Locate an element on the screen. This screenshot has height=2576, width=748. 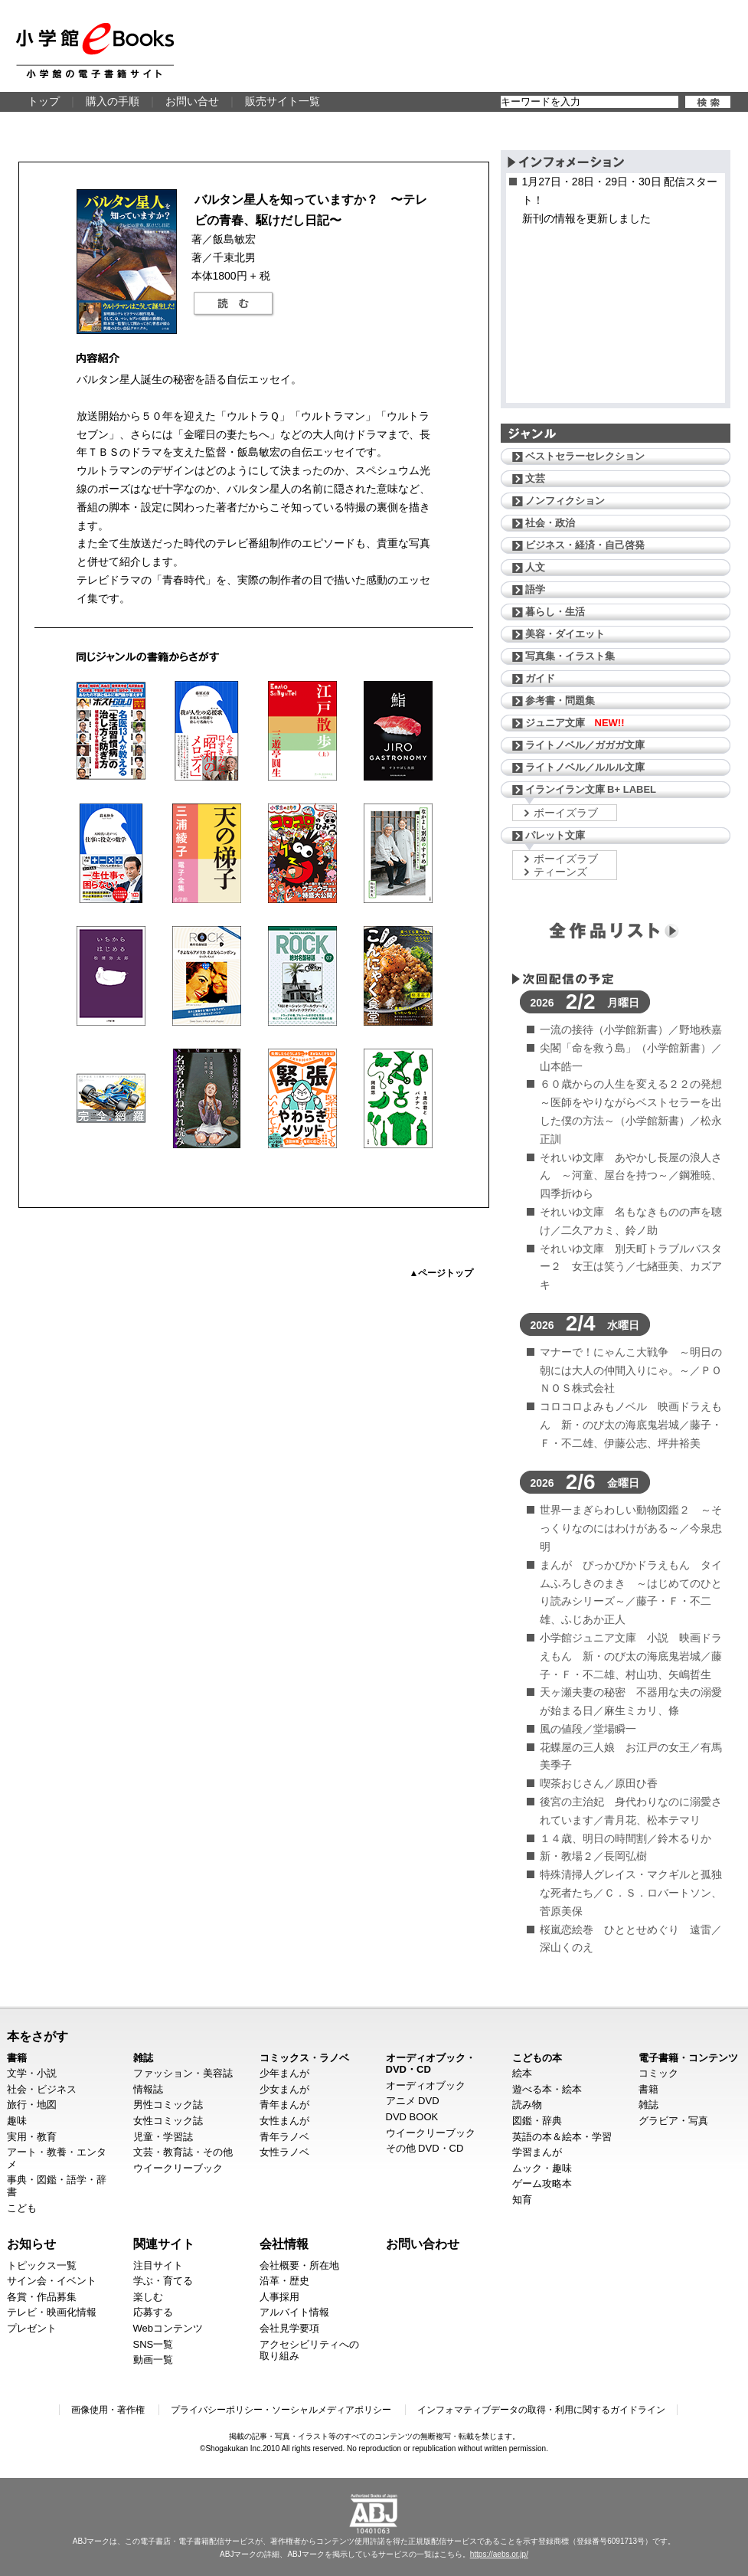
テレビ・映画化情報 is located at coordinates (51, 2312).